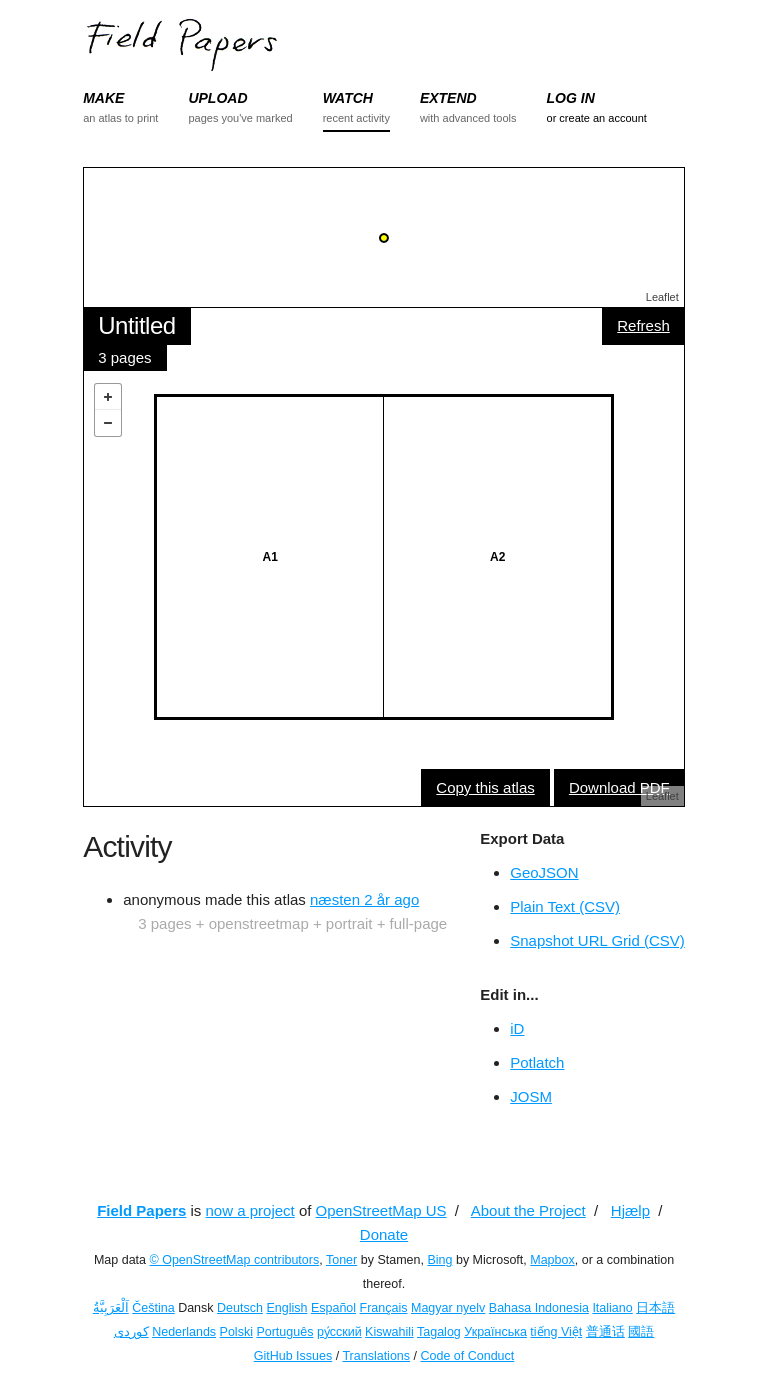  What do you see at coordinates (250, 1210) in the screenshot?
I see `now a project` at bounding box center [250, 1210].